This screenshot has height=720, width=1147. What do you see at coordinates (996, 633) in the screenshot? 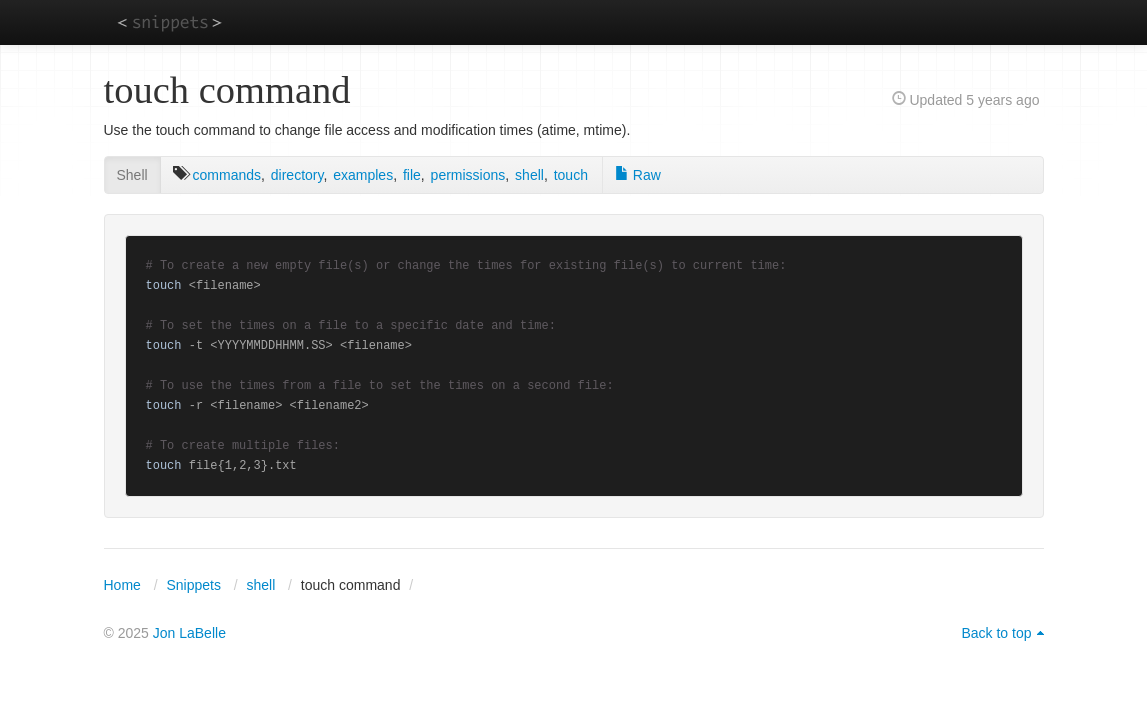
I see `Back to top` at bounding box center [996, 633].